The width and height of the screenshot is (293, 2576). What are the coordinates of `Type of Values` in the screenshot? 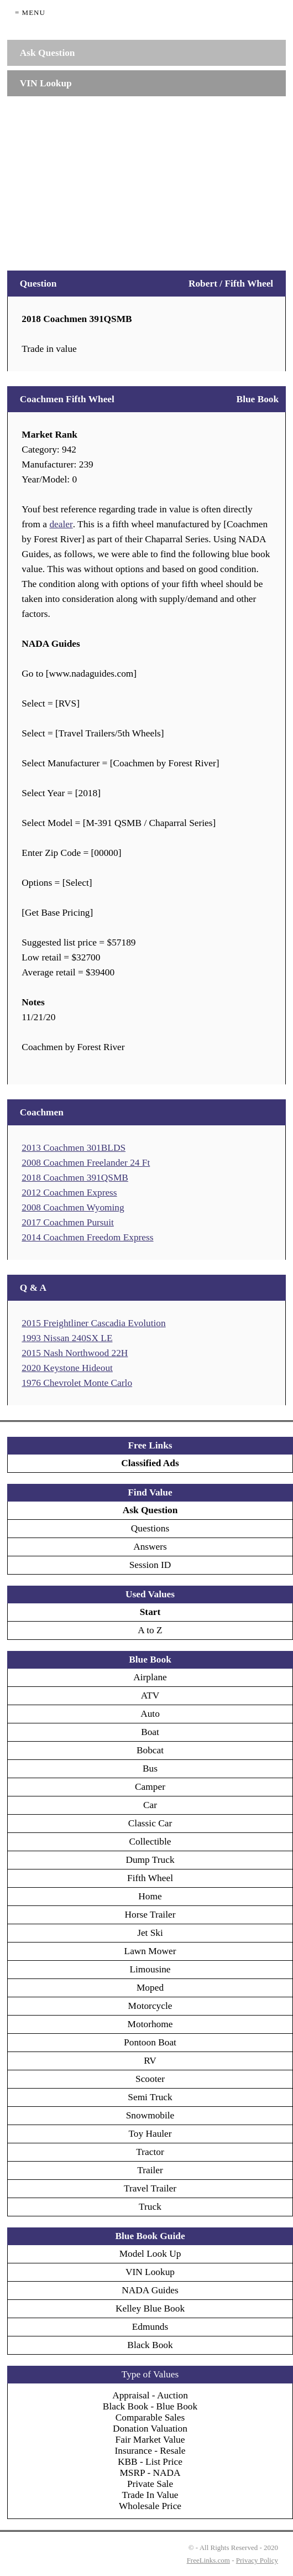 It's located at (150, 2374).